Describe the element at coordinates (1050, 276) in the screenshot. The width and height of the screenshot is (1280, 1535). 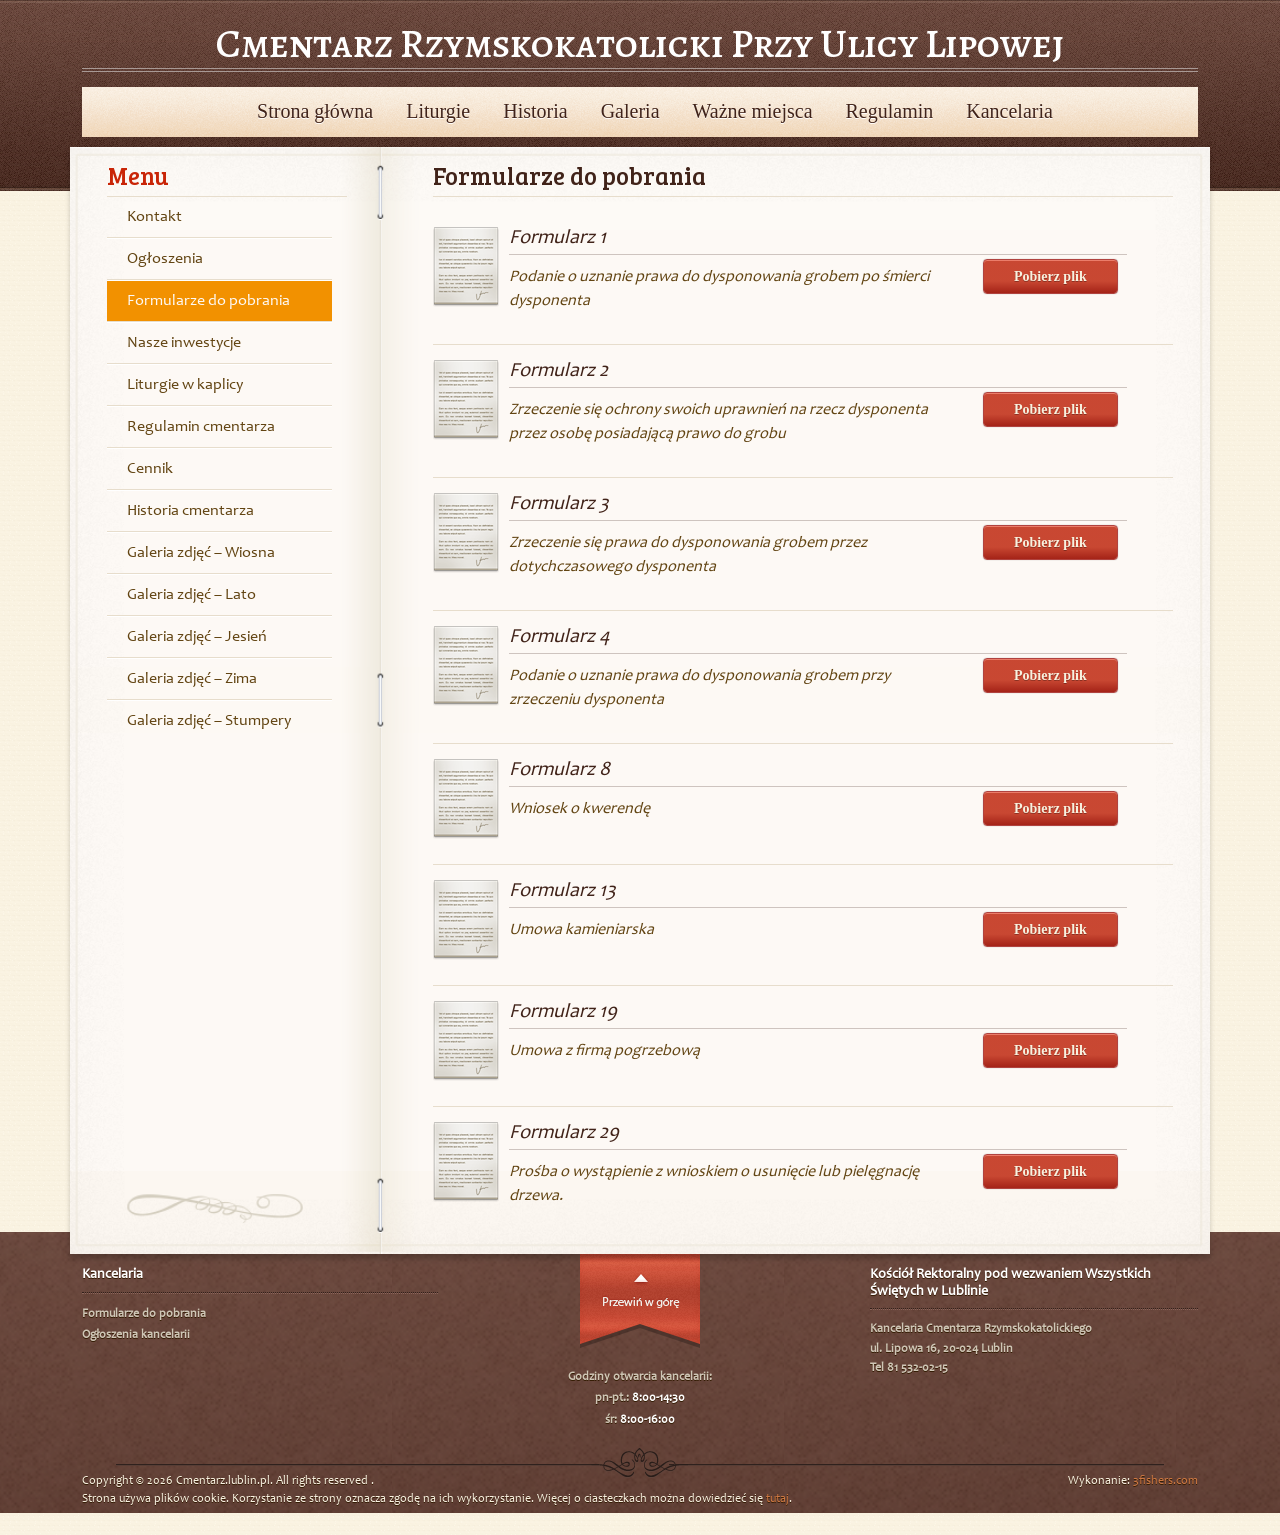
I see `Pobierz plik` at that location.